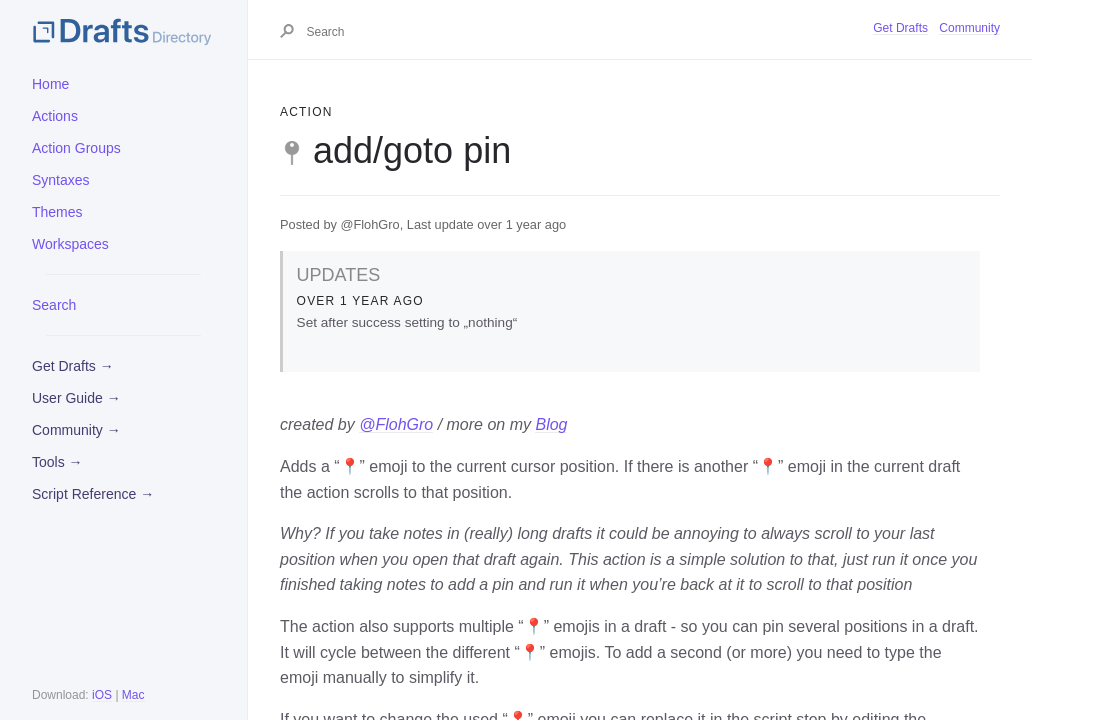 The width and height of the screenshot is (1095, 720). I want to click on Get Drafts →, so click(73, 366).